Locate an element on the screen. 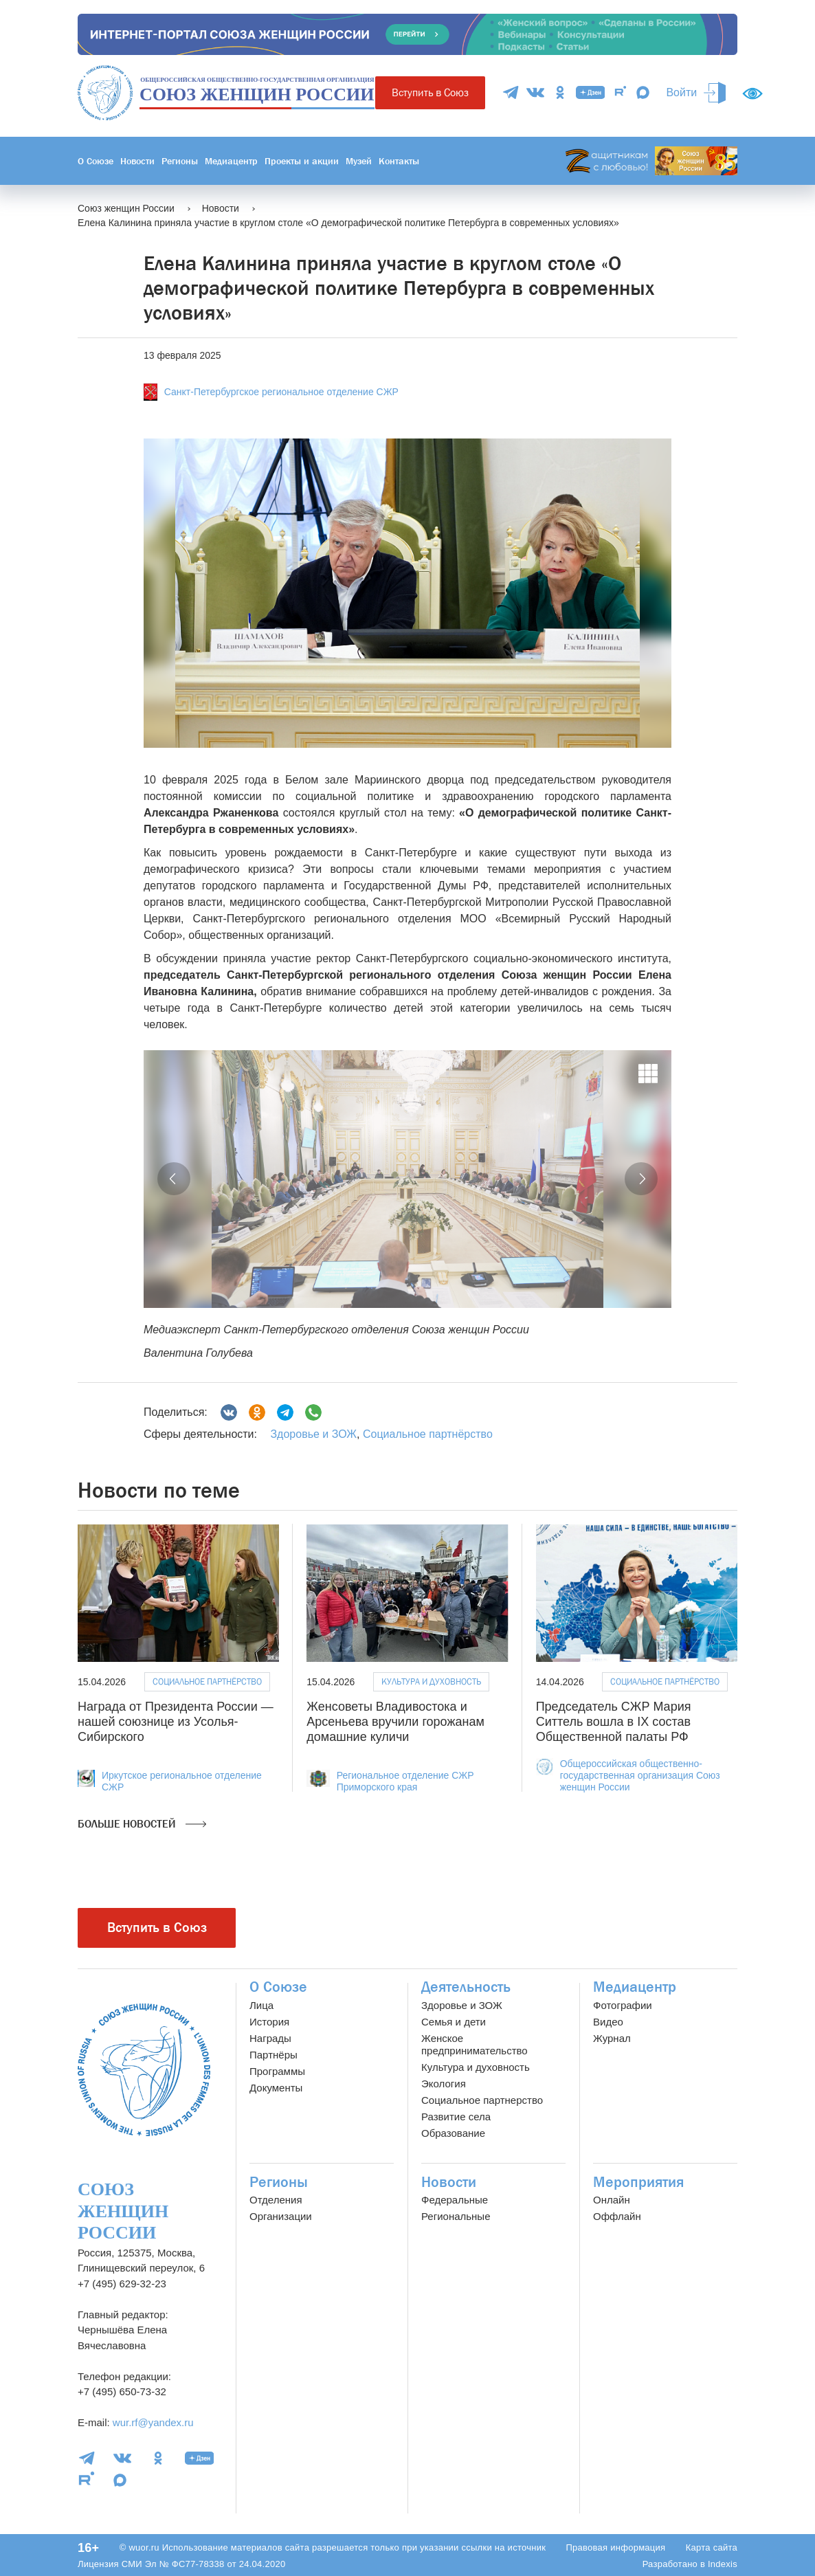  Контакты is located at coordinates (399, 161).